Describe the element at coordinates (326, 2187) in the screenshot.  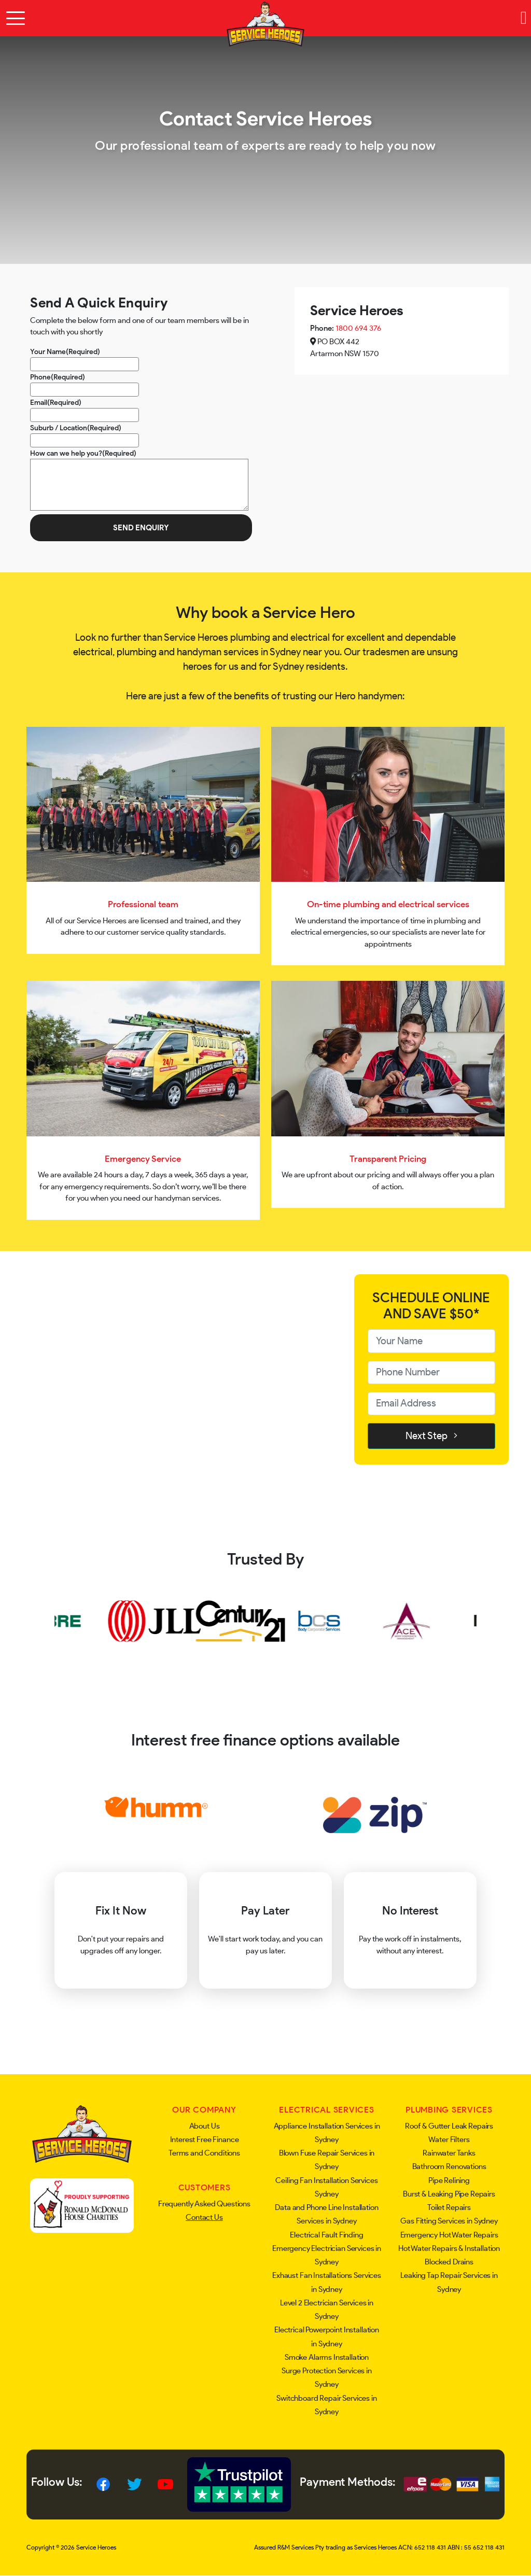
I see `Ceiling Fan Installation Services Sydney` at that location.